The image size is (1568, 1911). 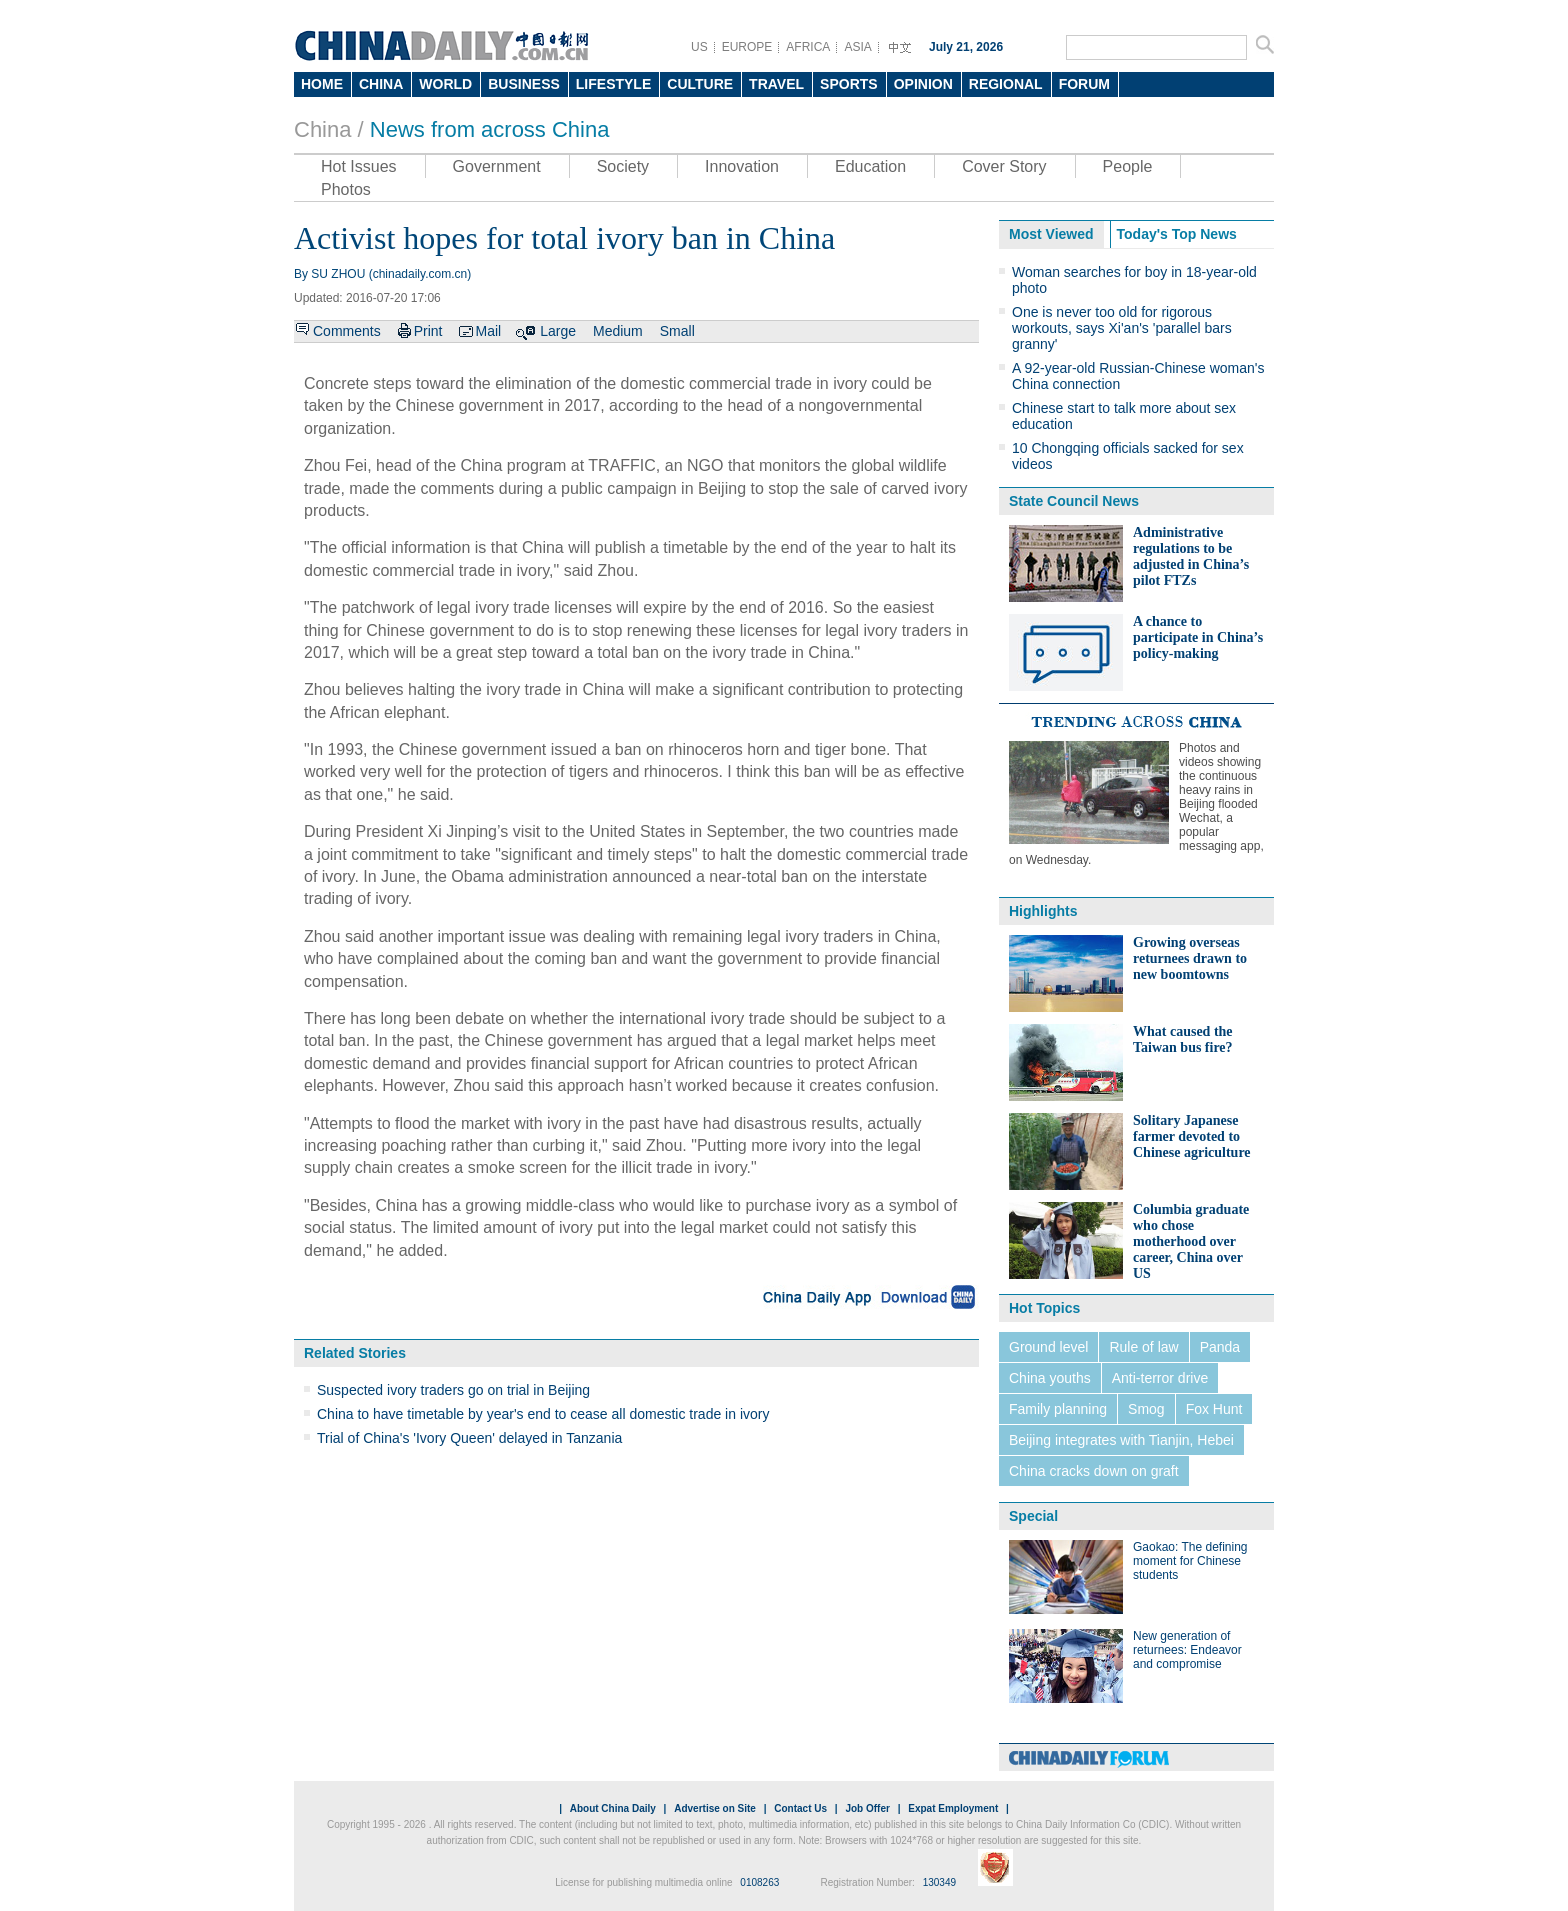 What do you see at coordinates (1006, 84) in the screenshot?
I see `REGIONAL` at bounding box center [1006, 84].